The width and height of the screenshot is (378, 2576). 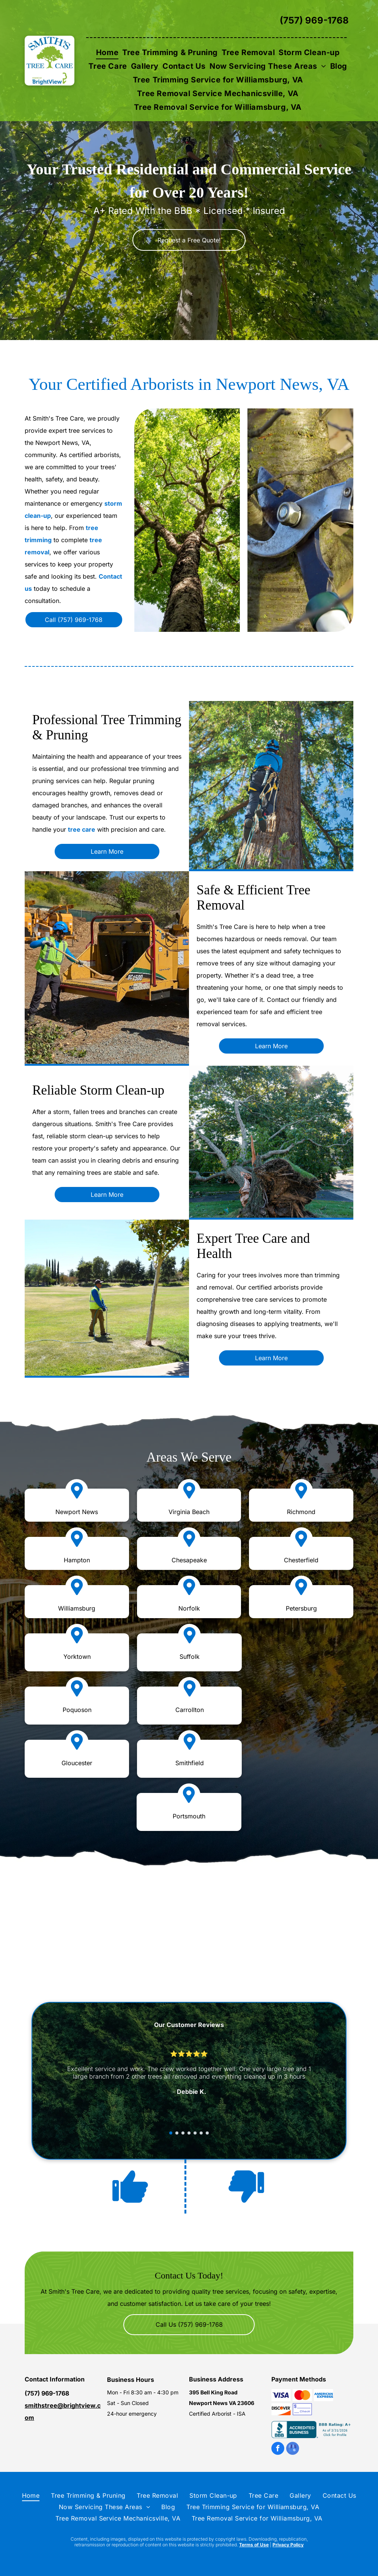 What do you see at coordinates (176, 2133) in the screenshot?
I see `[go to slide 2]` at bounding box center [176, 2133].